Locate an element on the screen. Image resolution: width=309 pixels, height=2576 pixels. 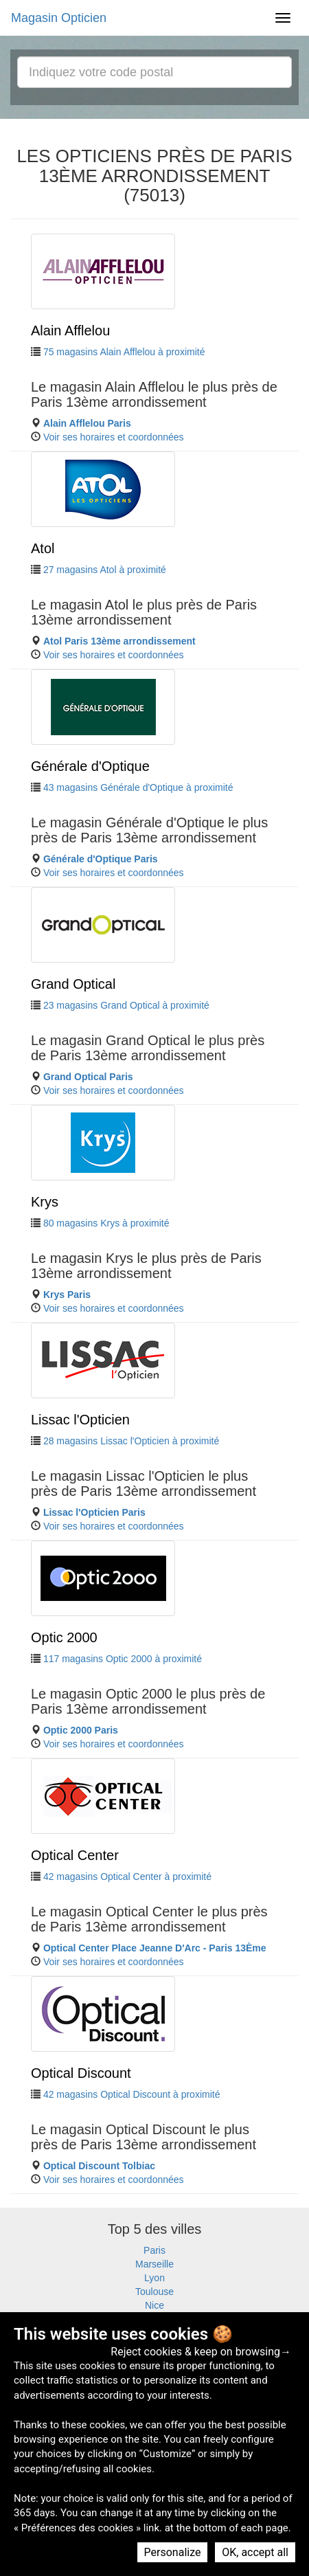
Nice is located at coordinates (154, 2305).